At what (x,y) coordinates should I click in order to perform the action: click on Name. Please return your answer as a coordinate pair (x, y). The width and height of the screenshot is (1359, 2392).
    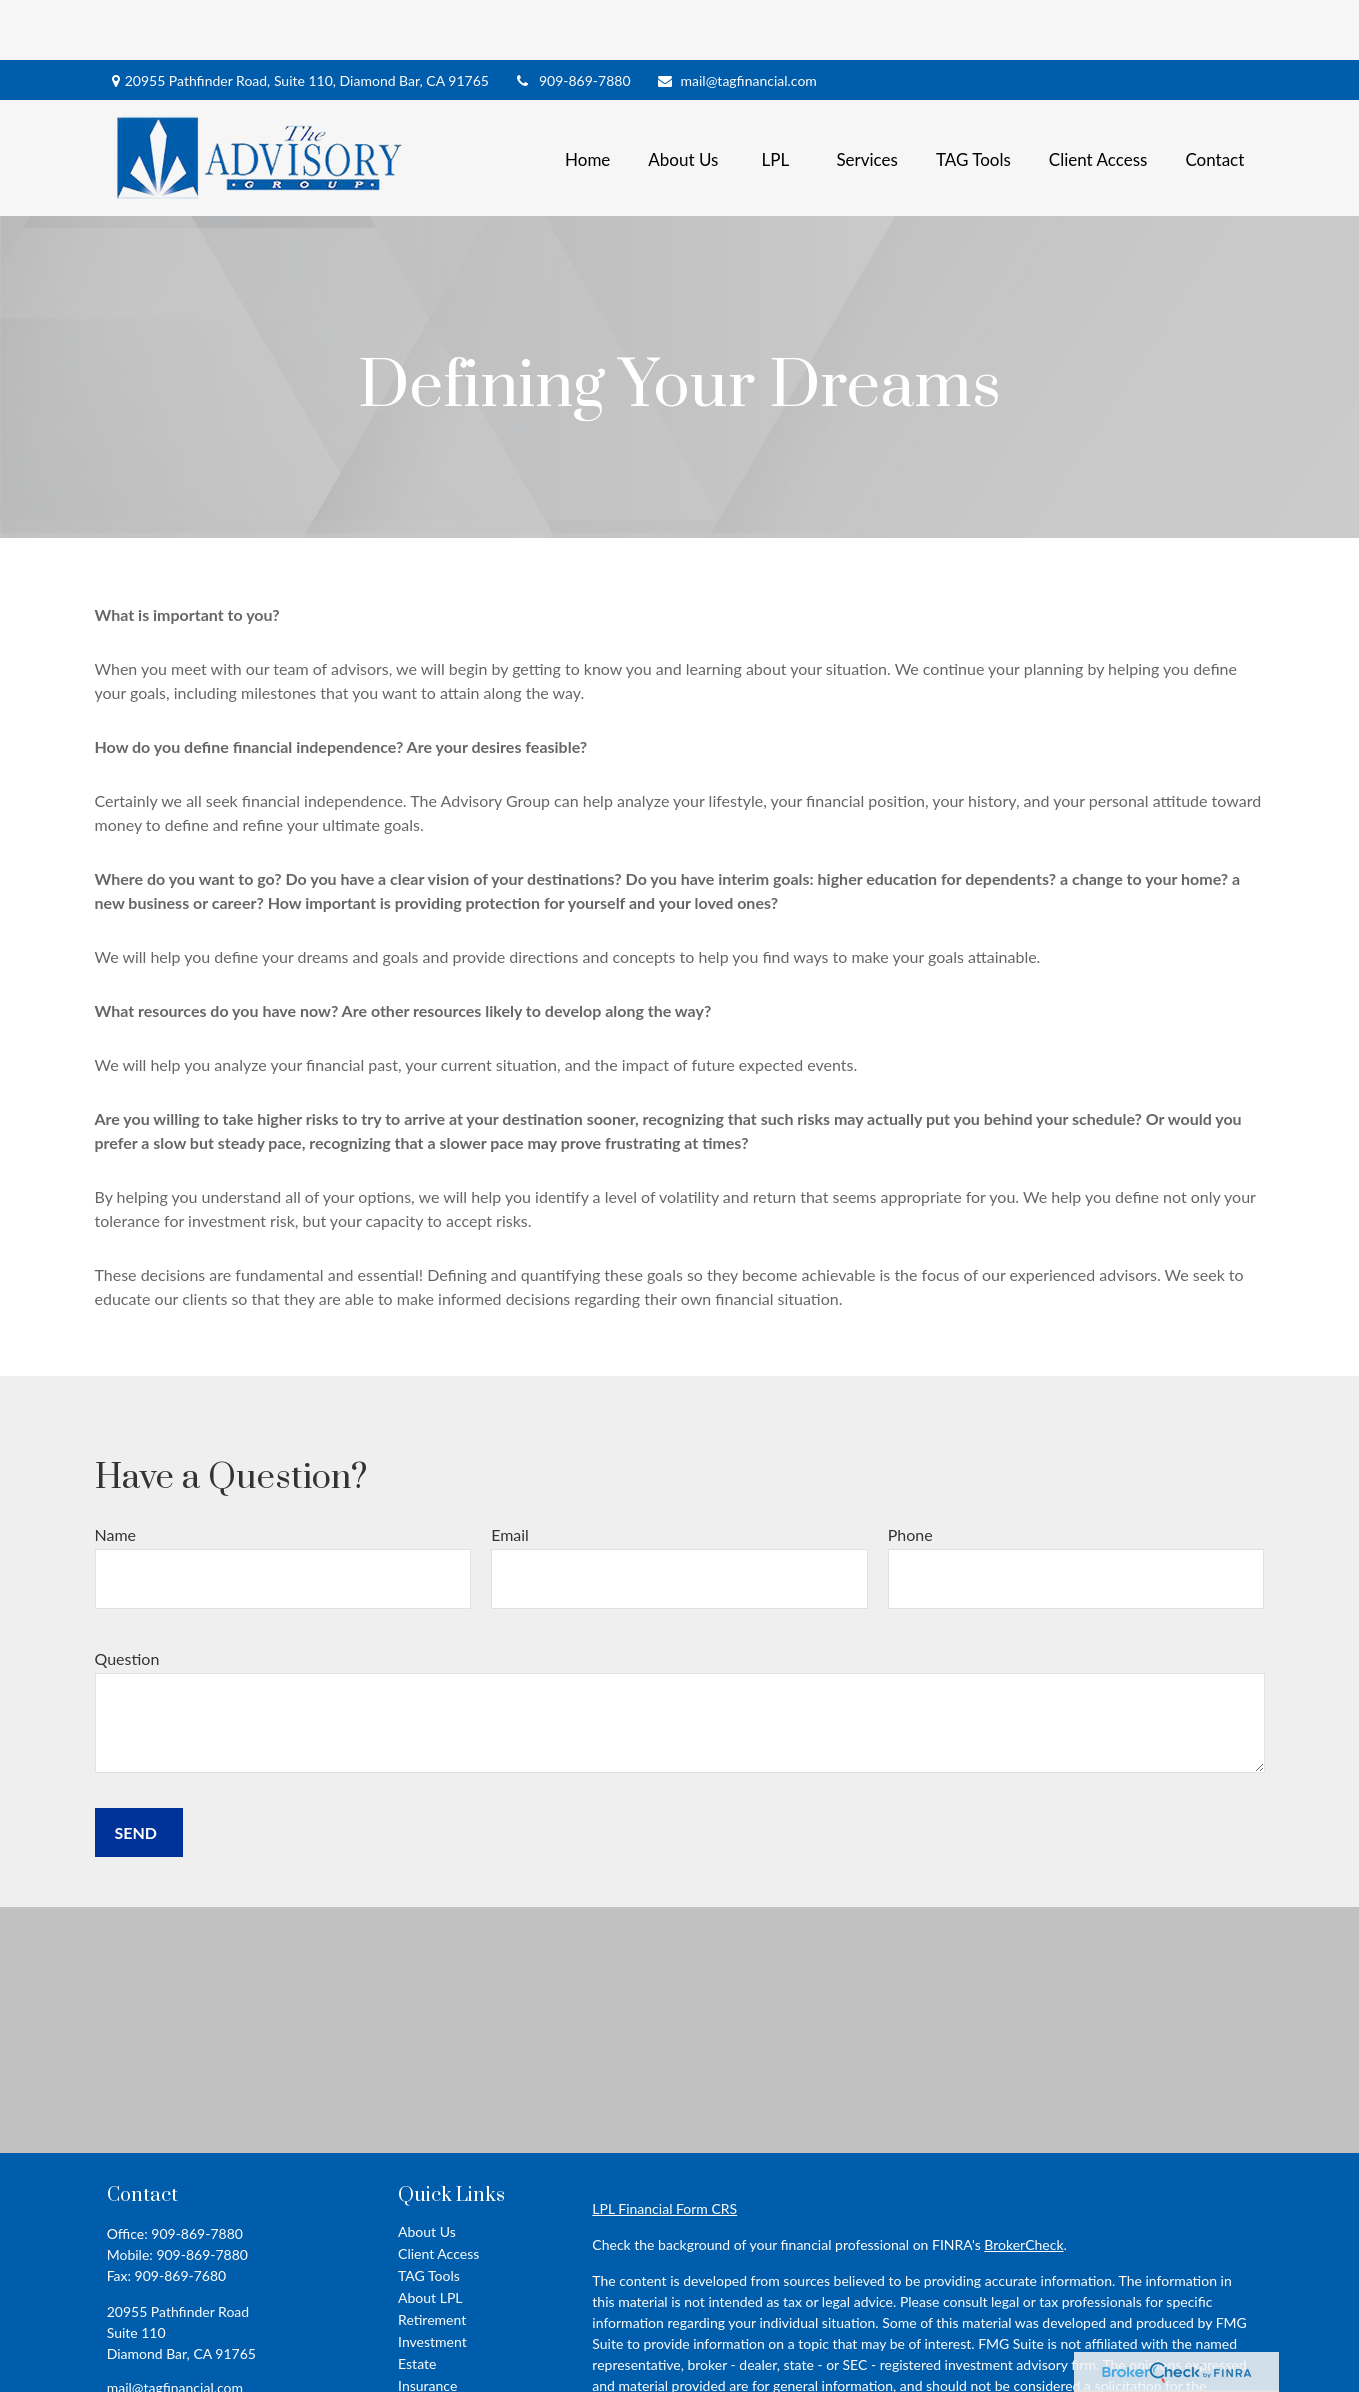
    Looking at the image, I should click on (116, 1474).